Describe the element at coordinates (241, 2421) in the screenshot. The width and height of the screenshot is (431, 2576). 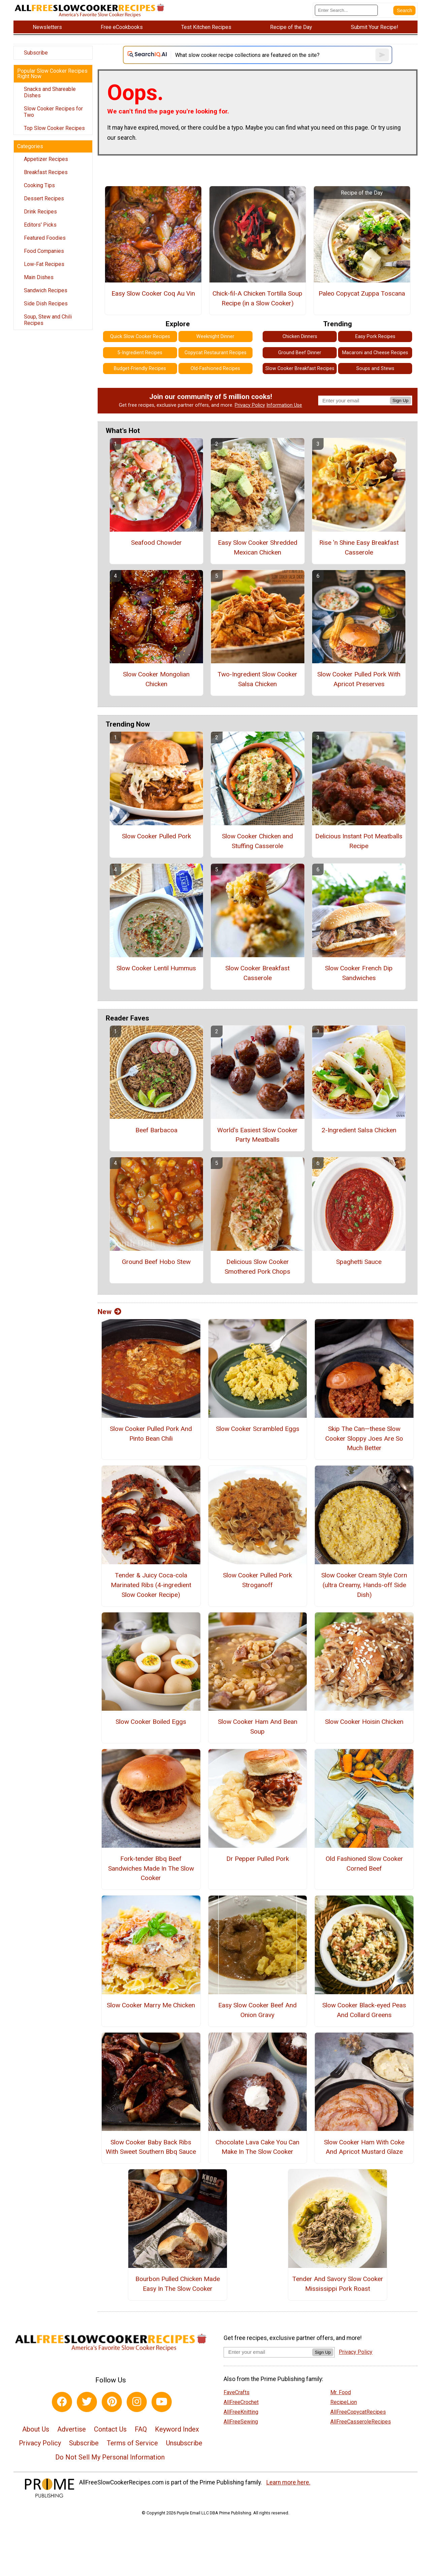
I see `AllFreeSewing` at that location.